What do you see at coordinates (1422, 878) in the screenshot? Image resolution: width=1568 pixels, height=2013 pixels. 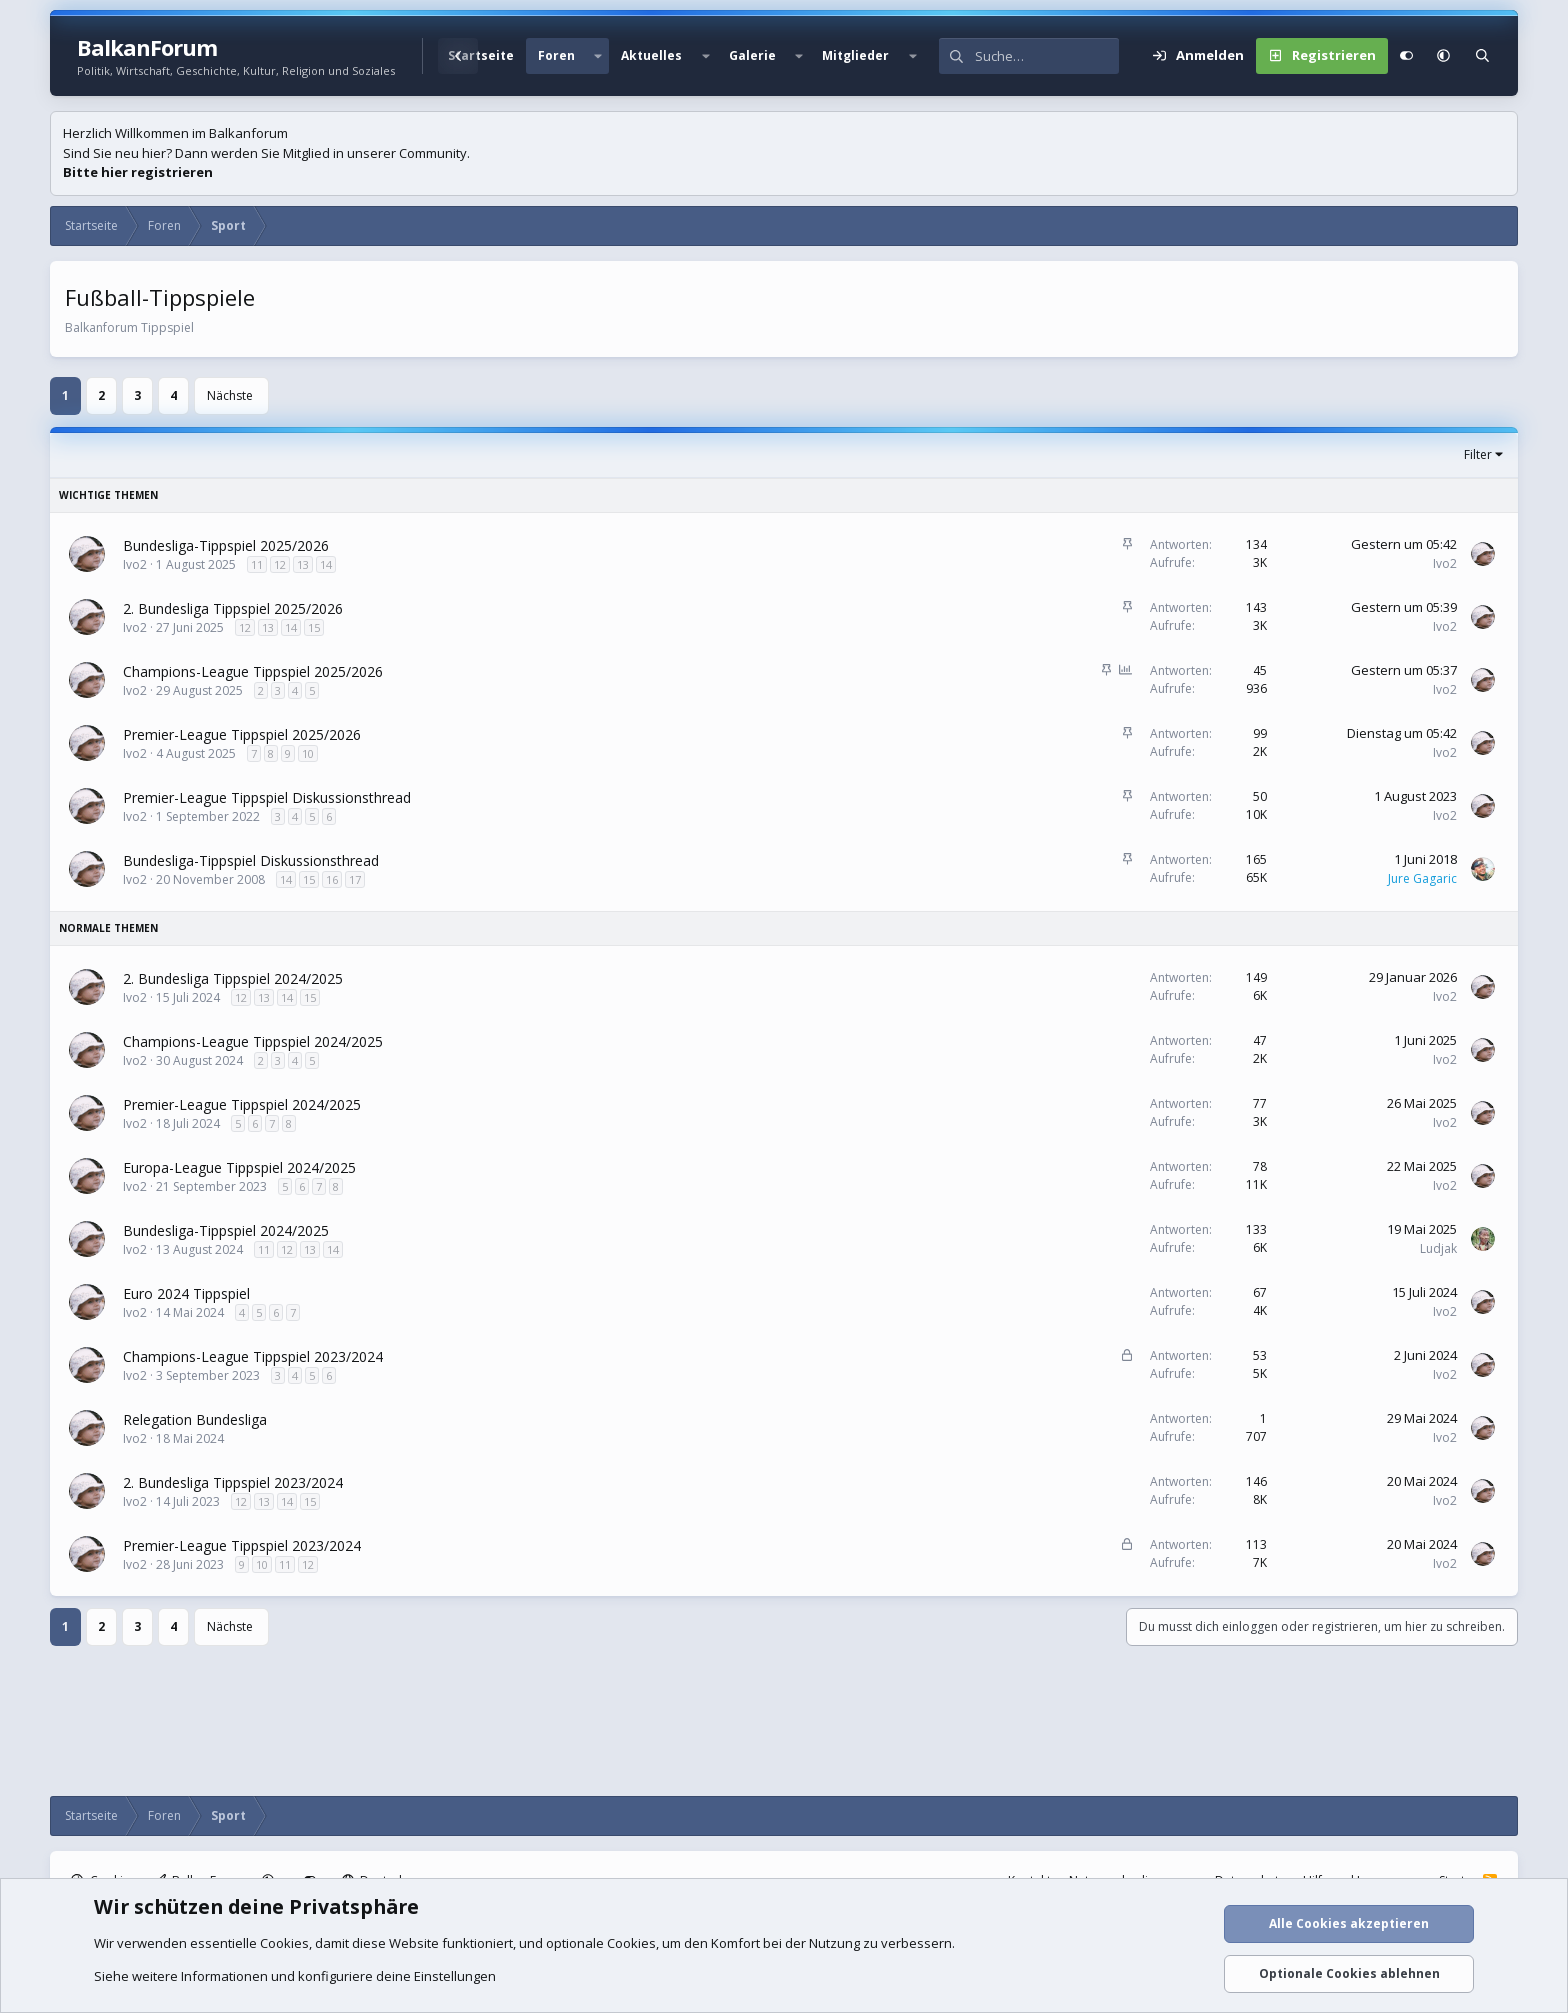 I see `Jure Gagaric` at bounding box center [1422, 878].